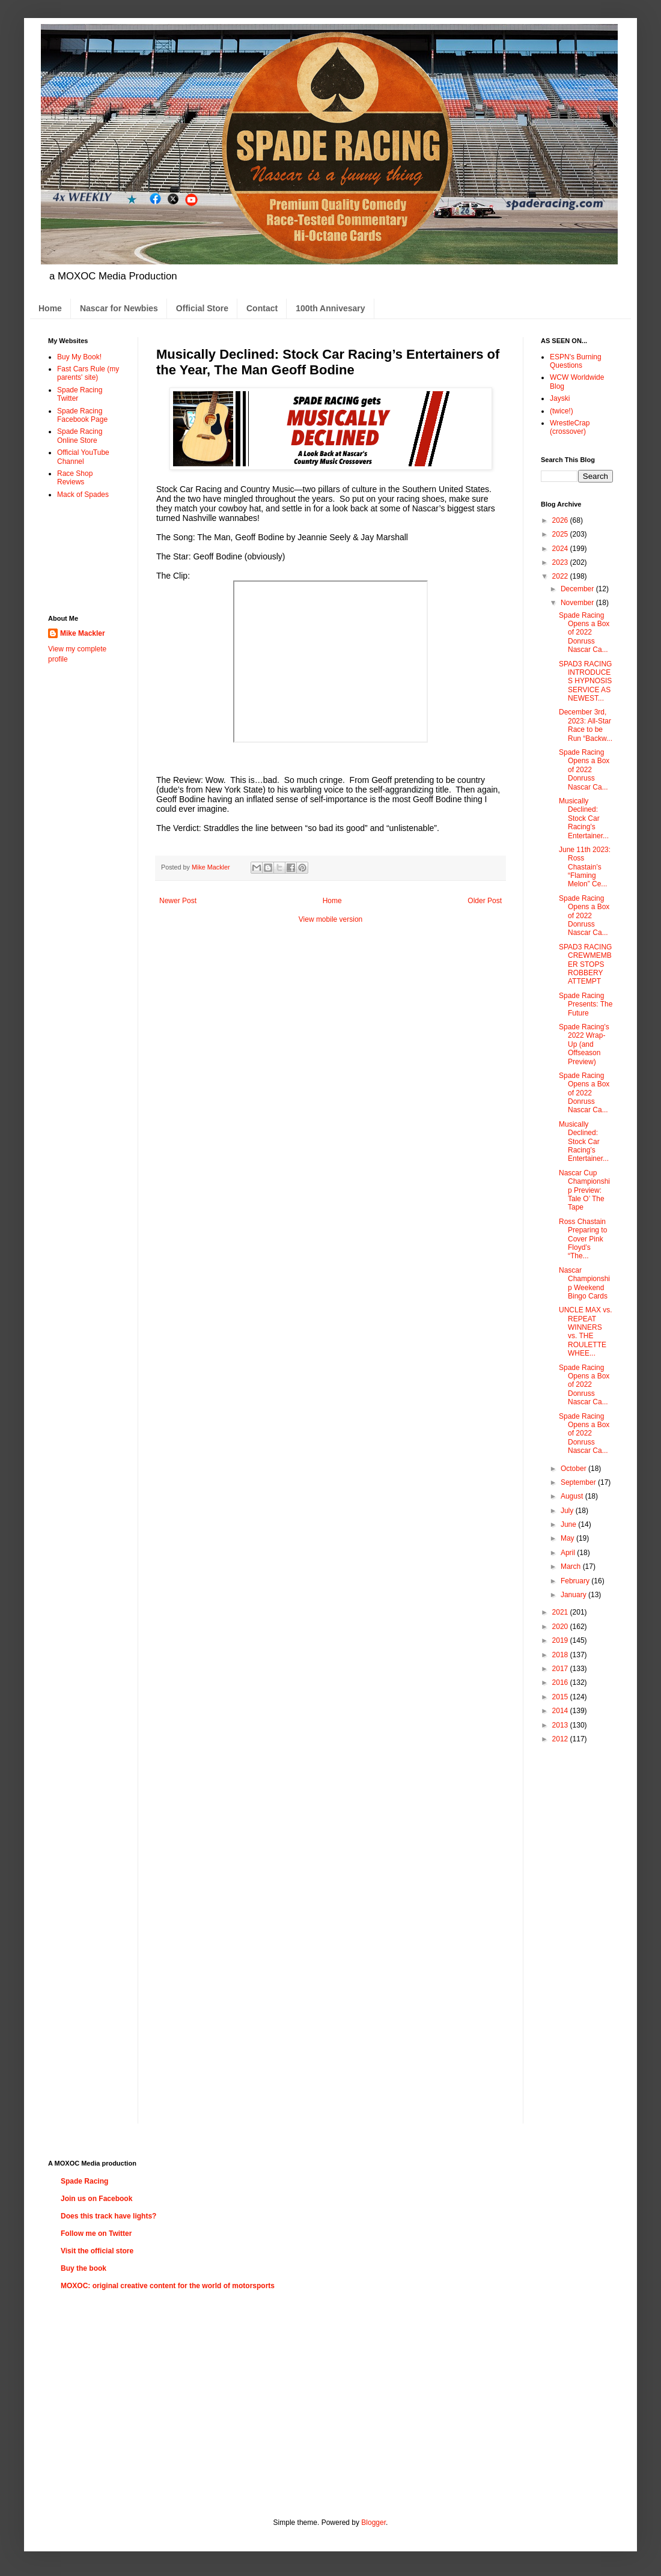 Image resolution: width=661 pixels, height=2576 pixels. Describe the element at coordinates (82, 633) in the screenshot. I see `Mike Mackler` at that location.